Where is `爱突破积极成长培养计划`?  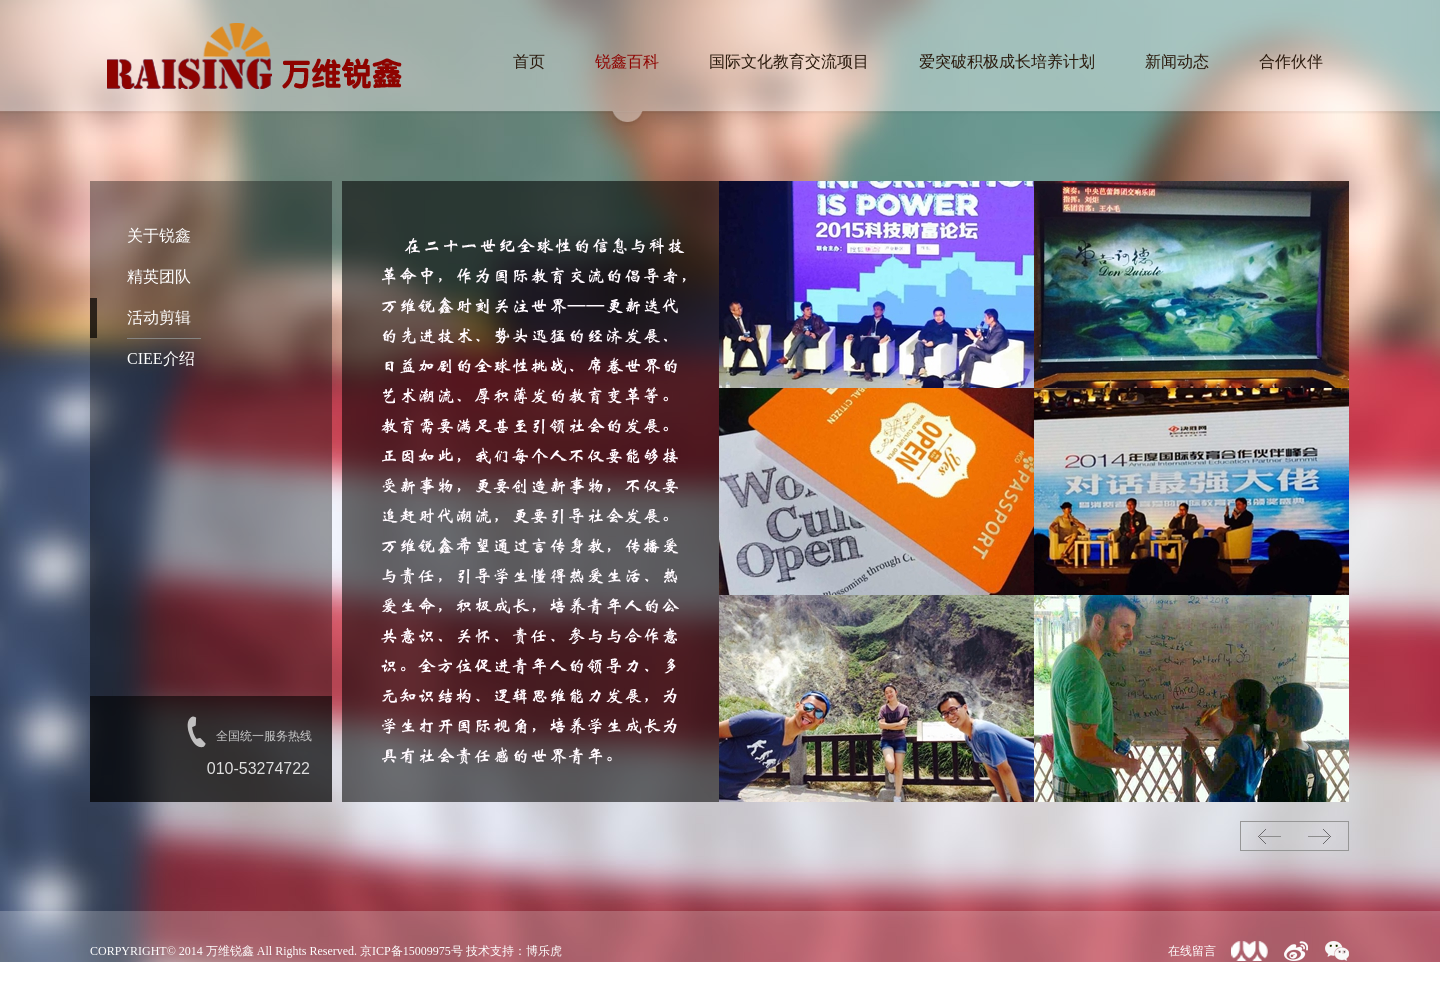 爱突破积极成长培养计划 is located at coordinates (1007, 61).